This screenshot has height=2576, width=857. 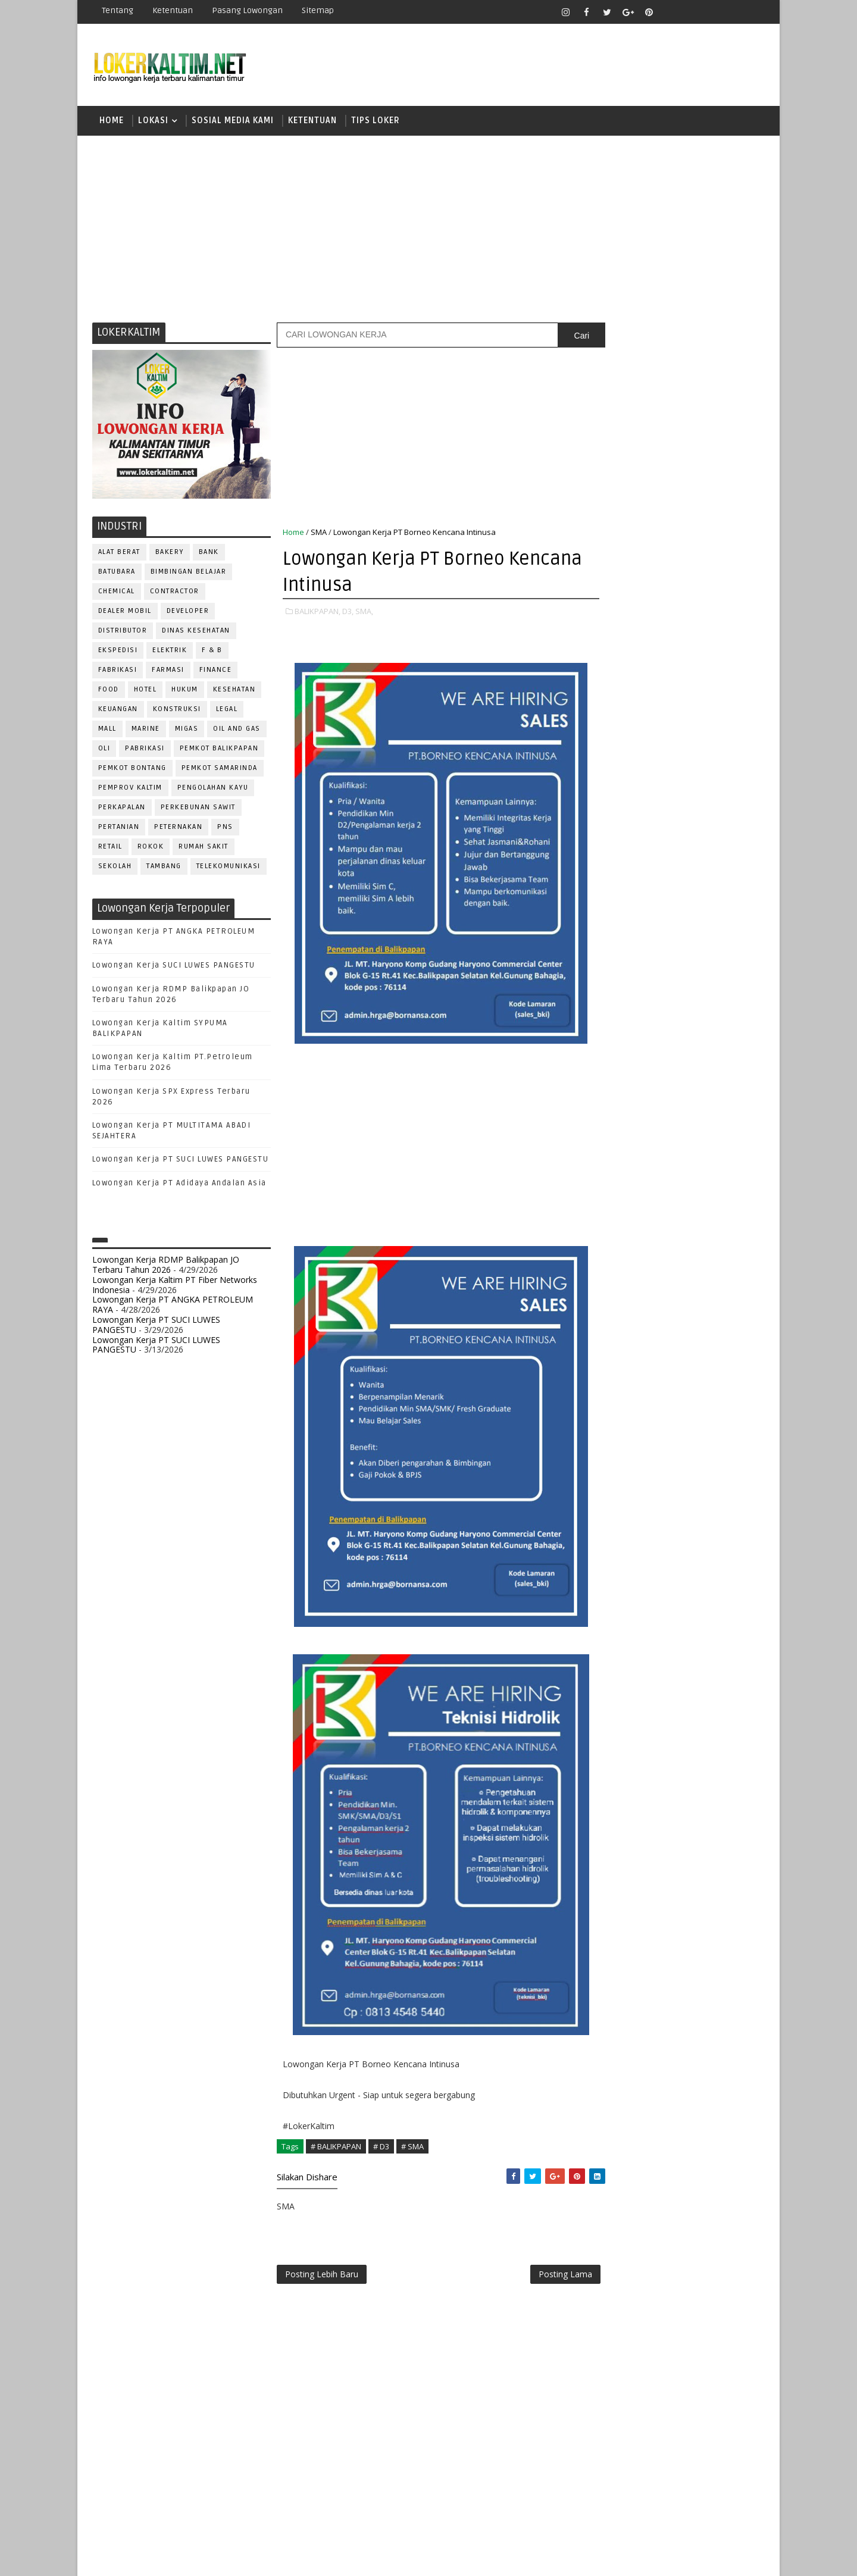 What do you see at coordinates (381, 2148) in the screenshot?
I see `# D3` at bounding box center [381, 2148].